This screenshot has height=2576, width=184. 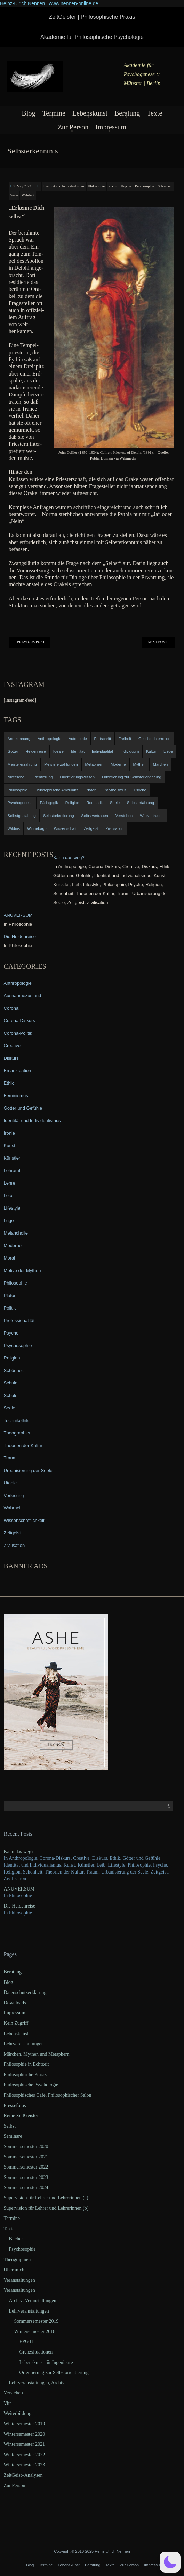 What do you see at coordinates (102, 738) in the screenshot?
I see `Fortschritt [Fortschritt (5 items)]` at bounding box center [102, 738].